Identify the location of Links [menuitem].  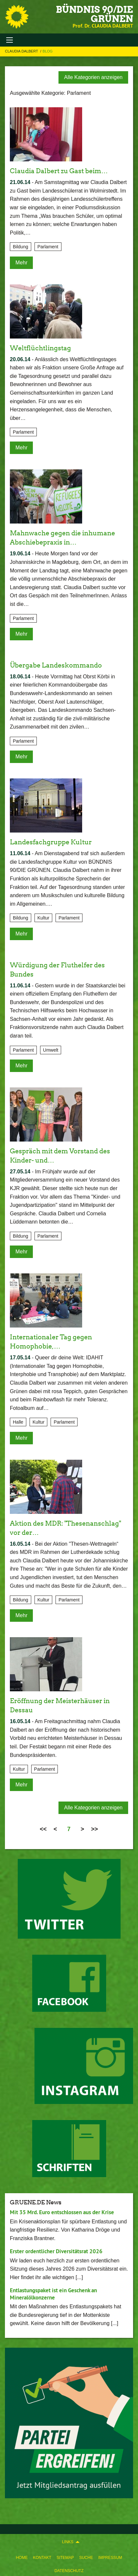
(68, 2542).